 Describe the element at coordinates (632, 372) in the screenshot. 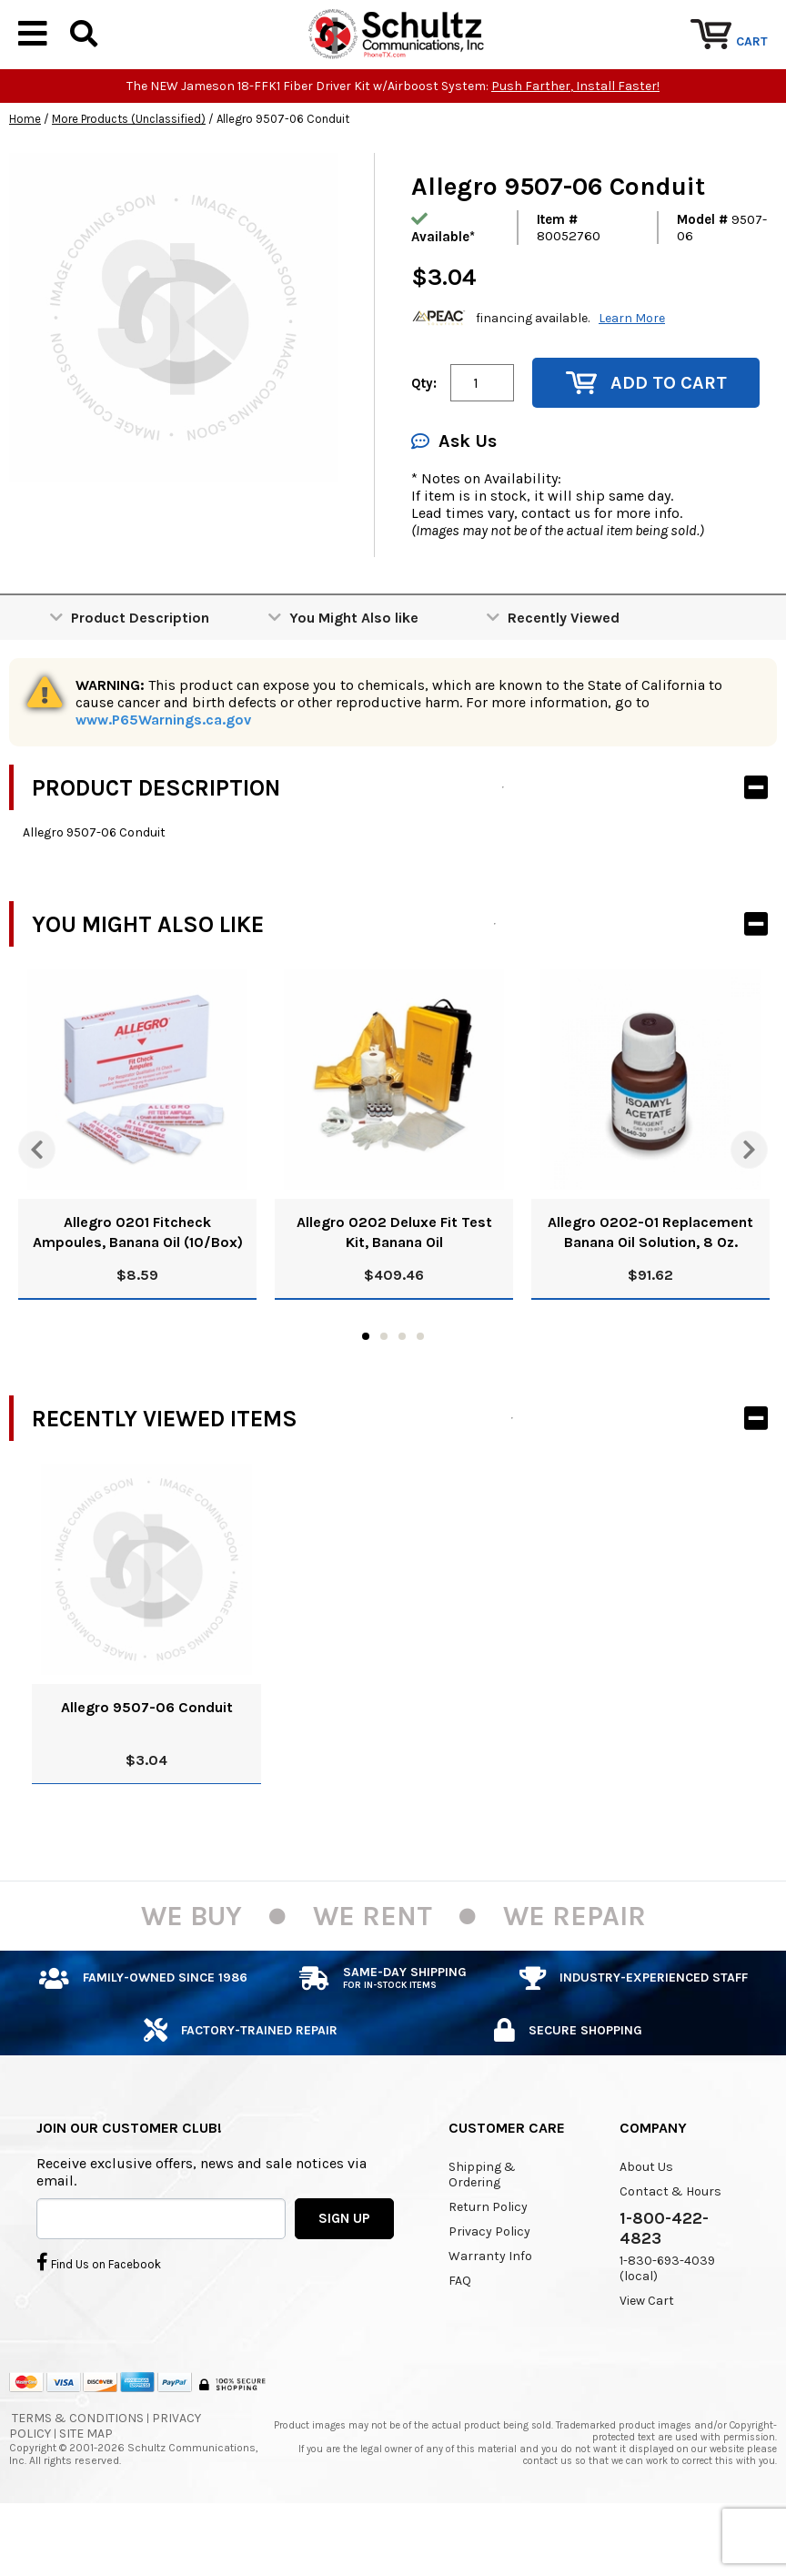

I see `Learn More` at that location.